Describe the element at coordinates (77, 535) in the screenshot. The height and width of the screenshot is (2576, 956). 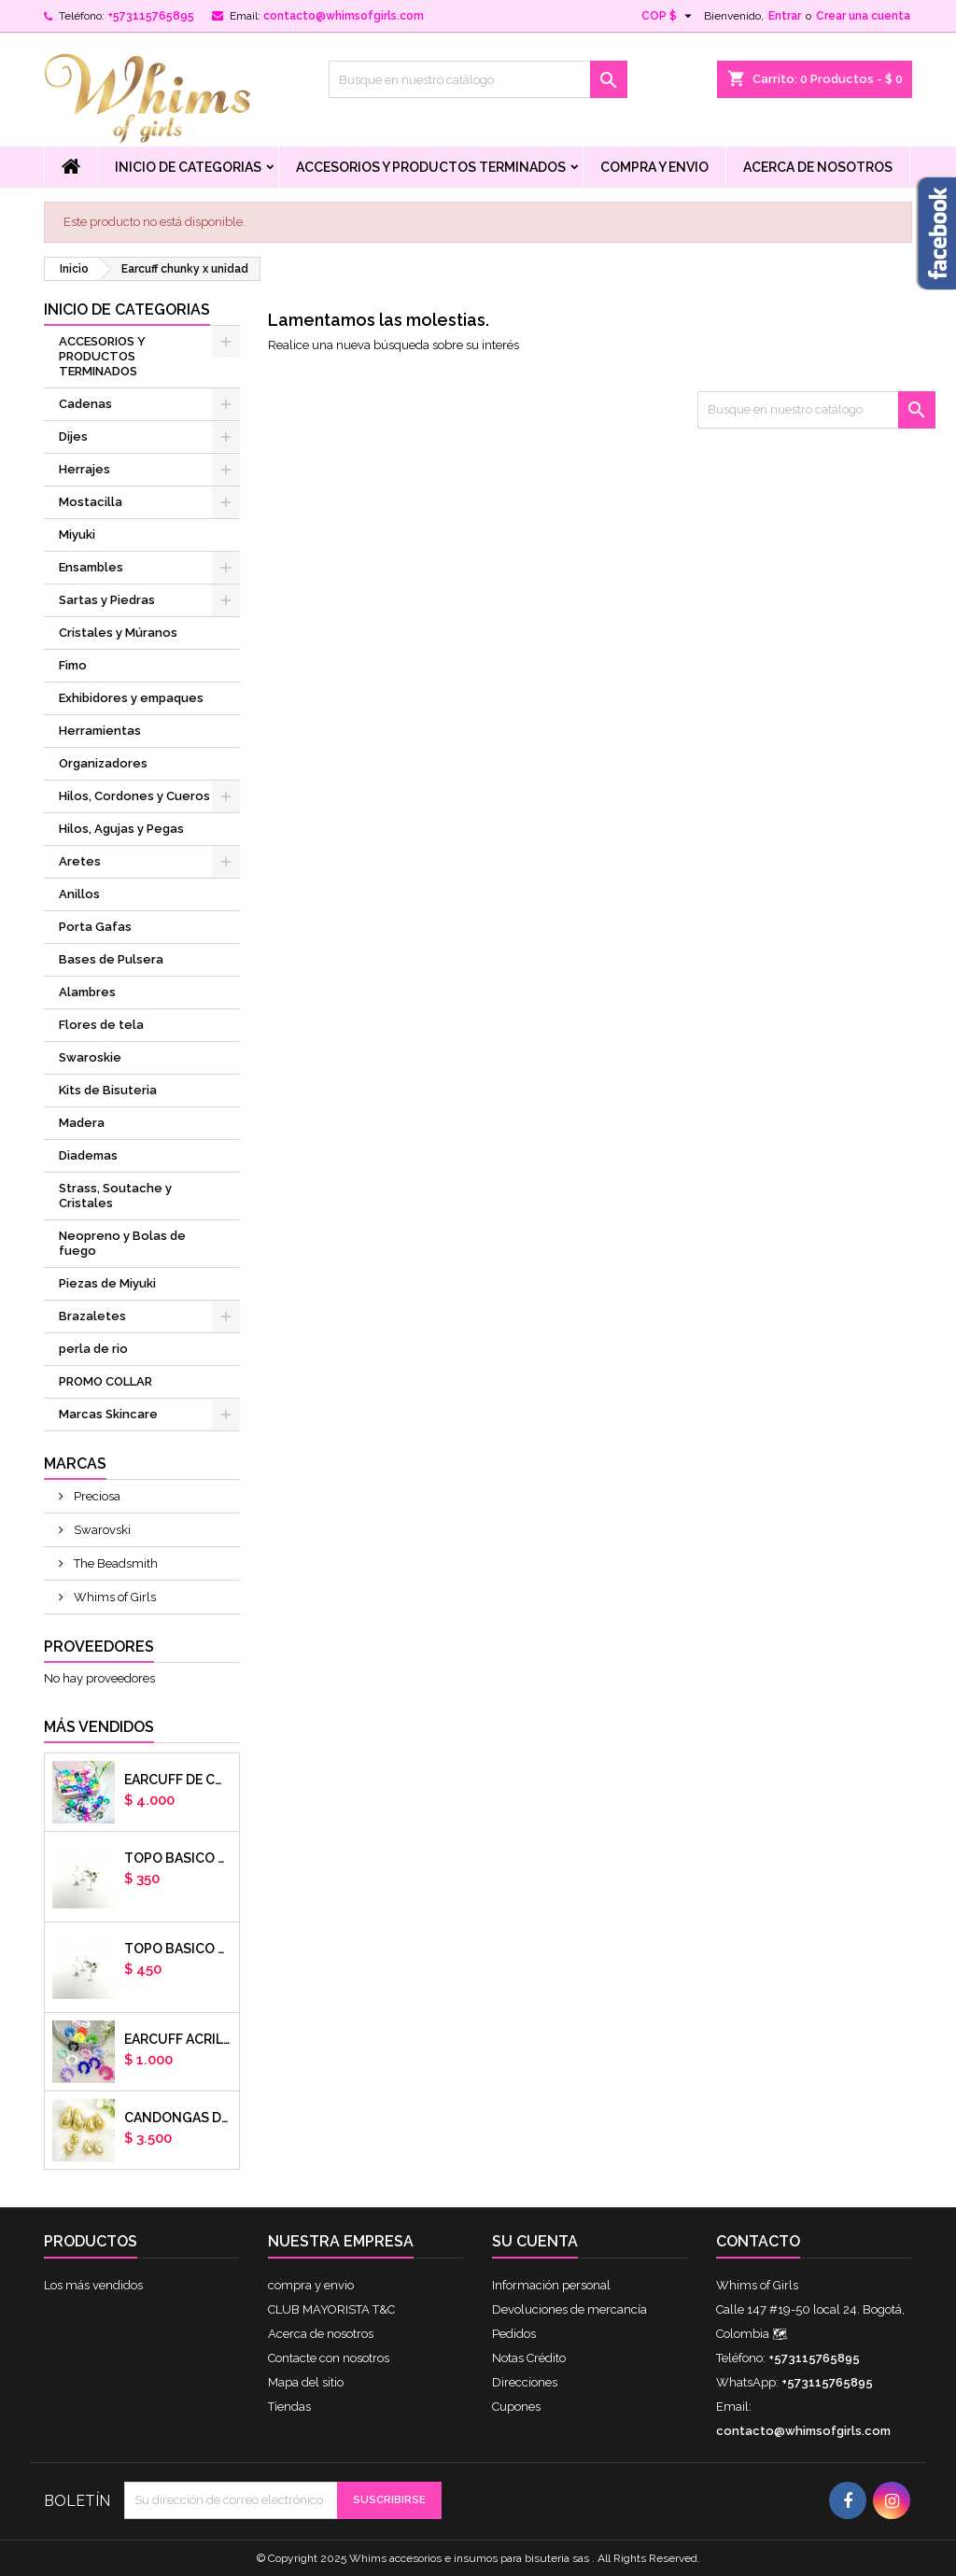
I see `Miyuki` at that location.